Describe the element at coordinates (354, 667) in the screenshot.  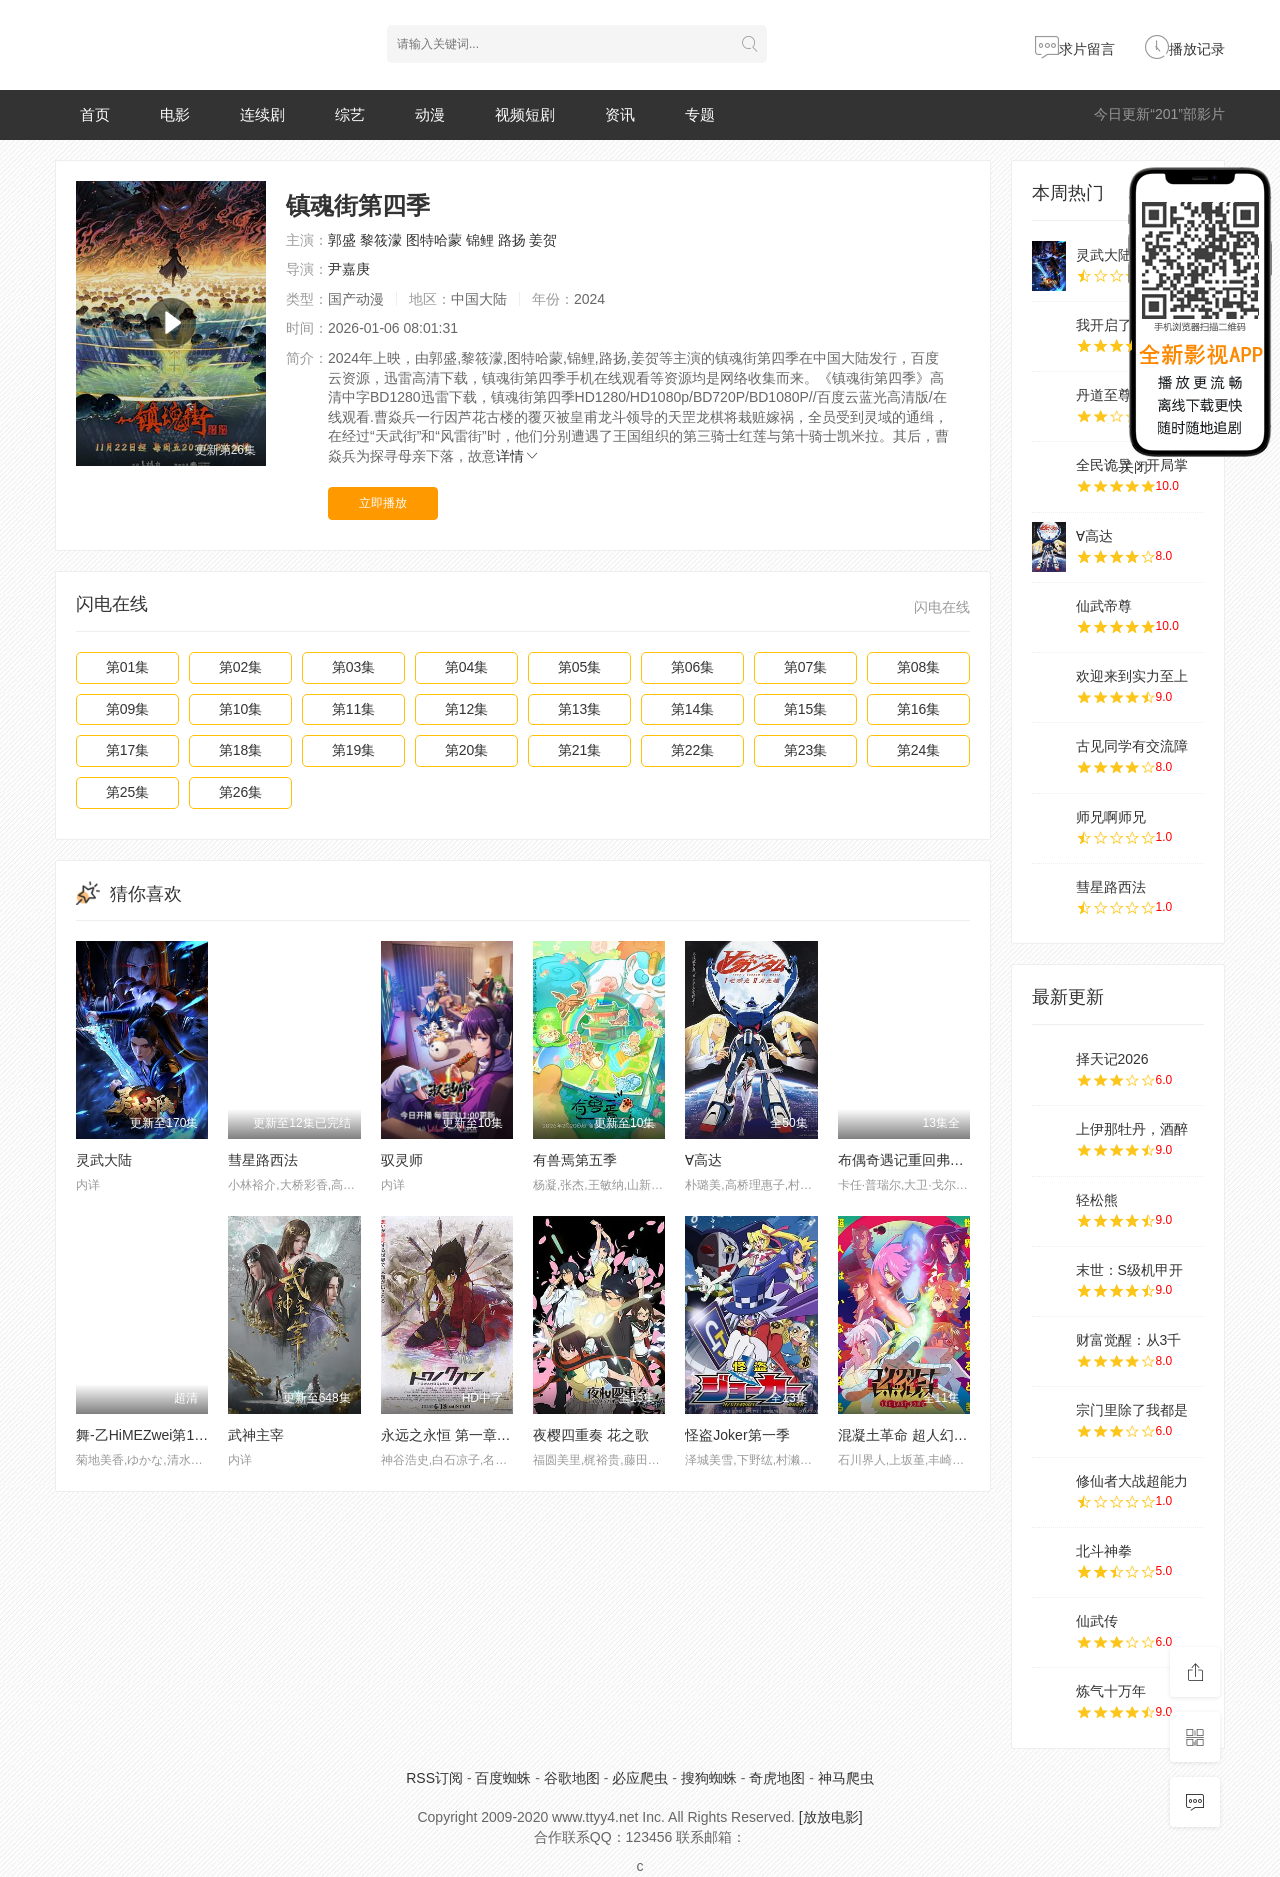
I see `第03集` at that location.